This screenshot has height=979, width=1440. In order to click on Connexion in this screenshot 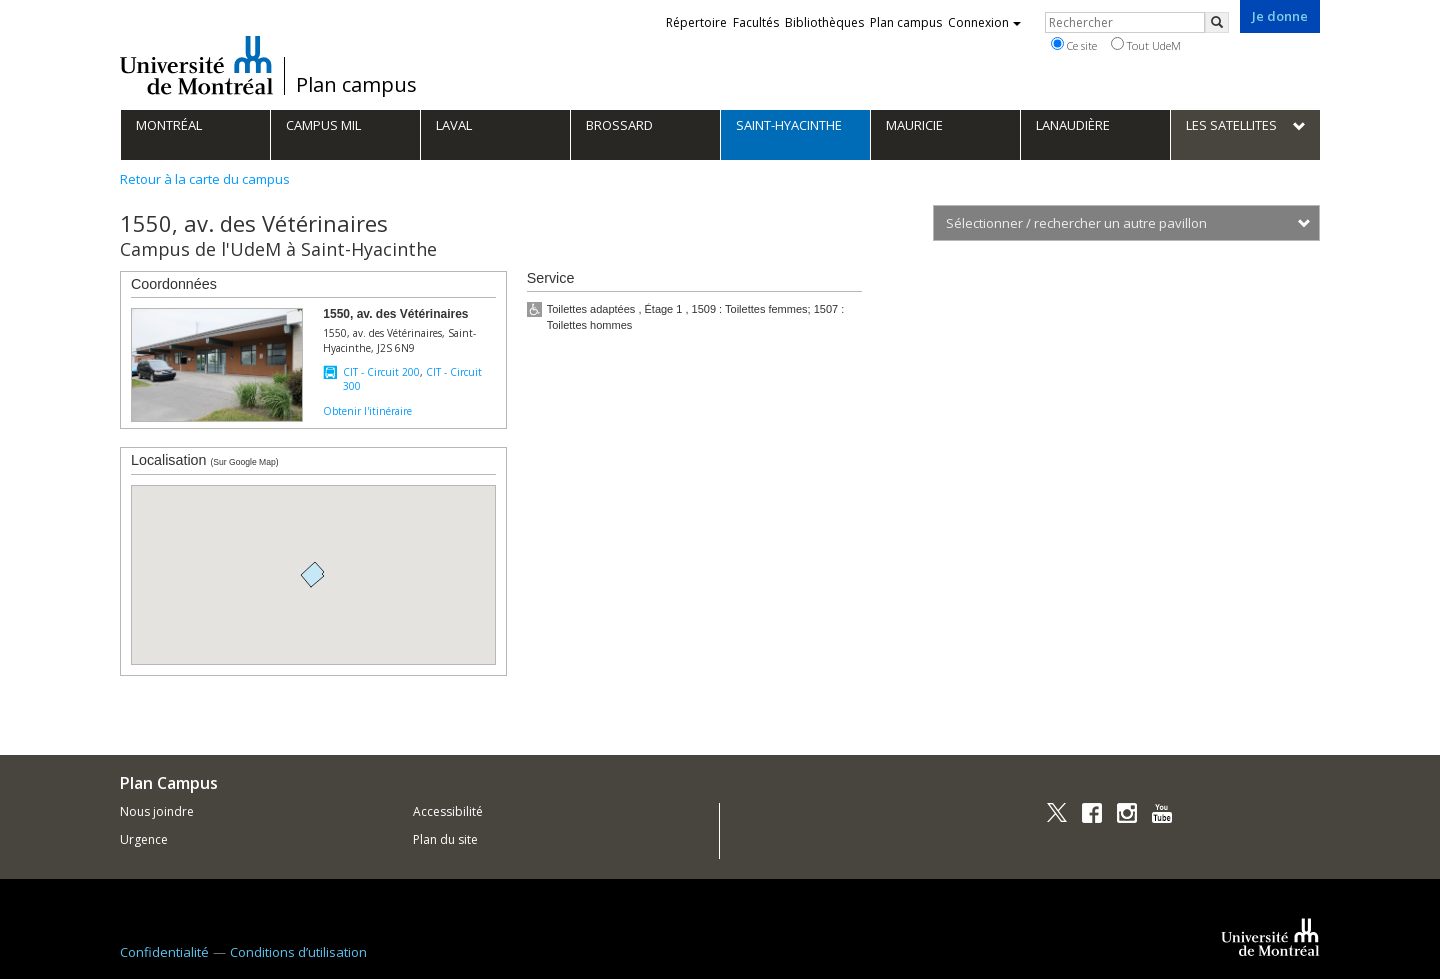, I will do `click(984, 22)`.